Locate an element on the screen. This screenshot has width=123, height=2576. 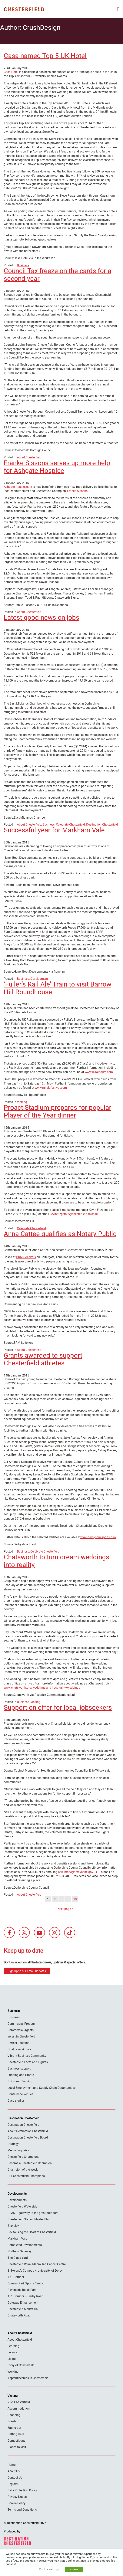
A61 Corridor is located at coordinates (16, 2277).